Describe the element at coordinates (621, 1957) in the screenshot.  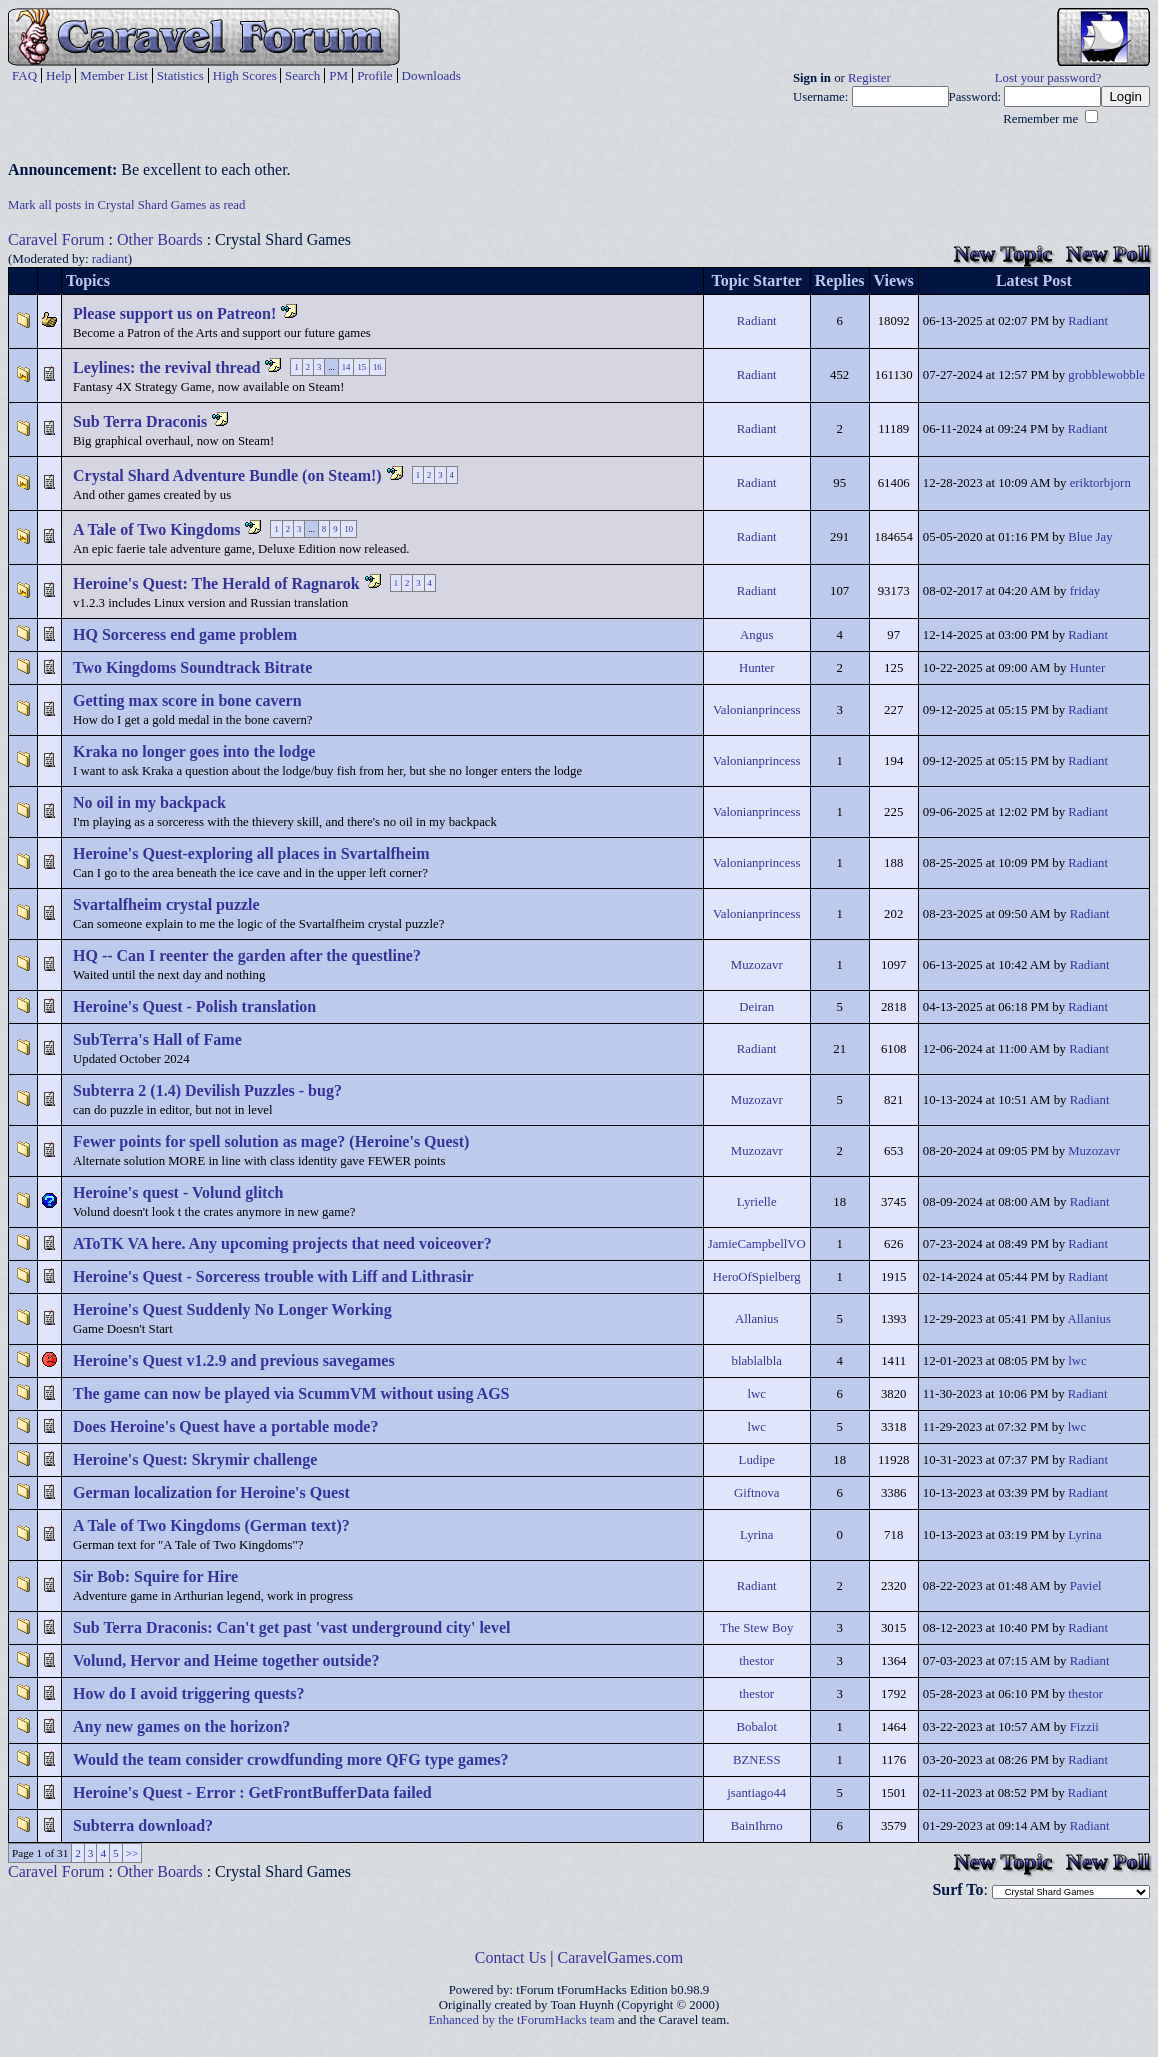
I see `CaravelGames.com` at that location.